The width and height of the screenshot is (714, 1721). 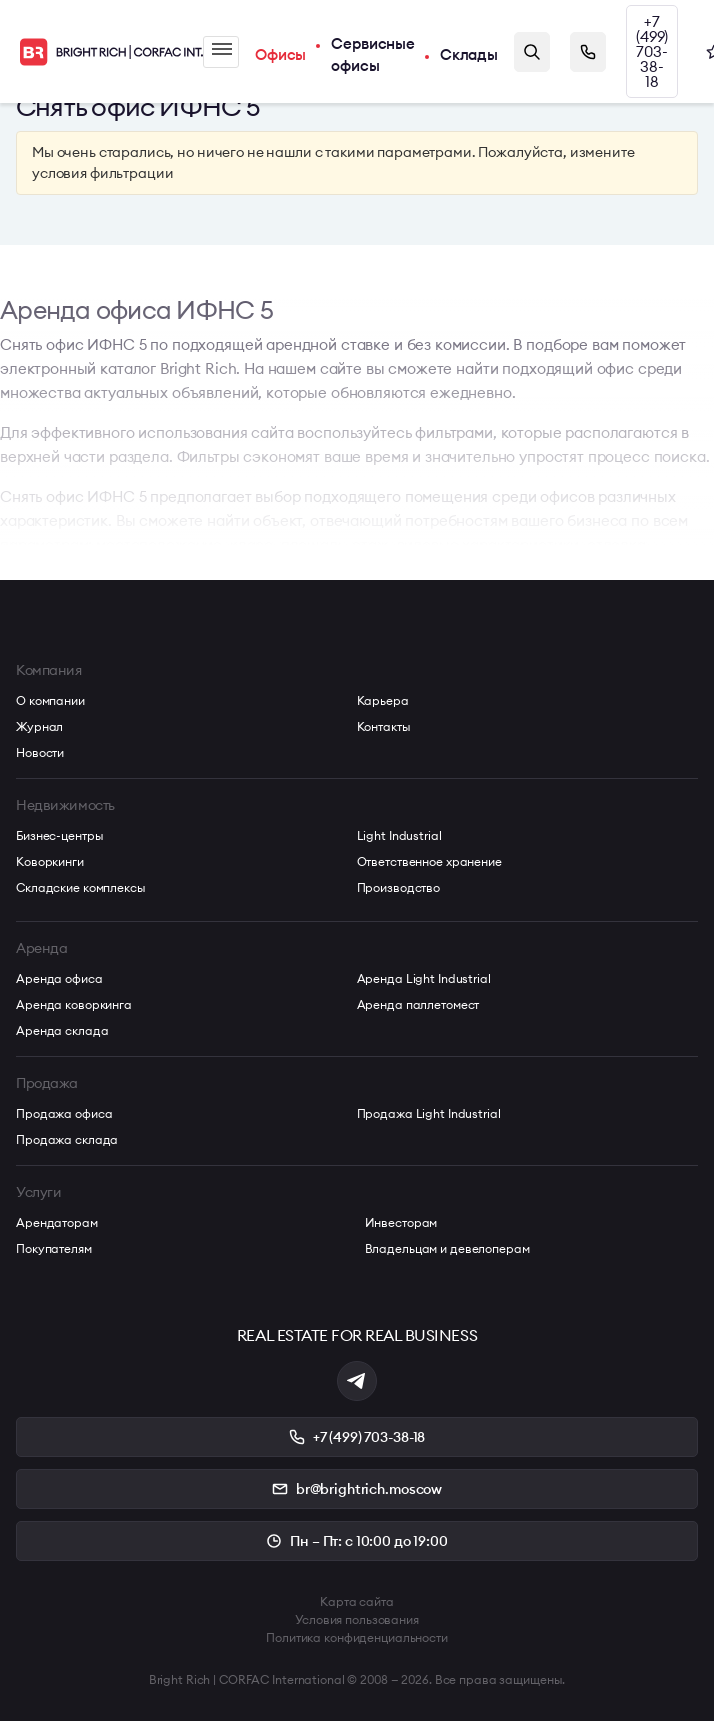 I want to click on Карта сайта, so click(x=357, y=1601).